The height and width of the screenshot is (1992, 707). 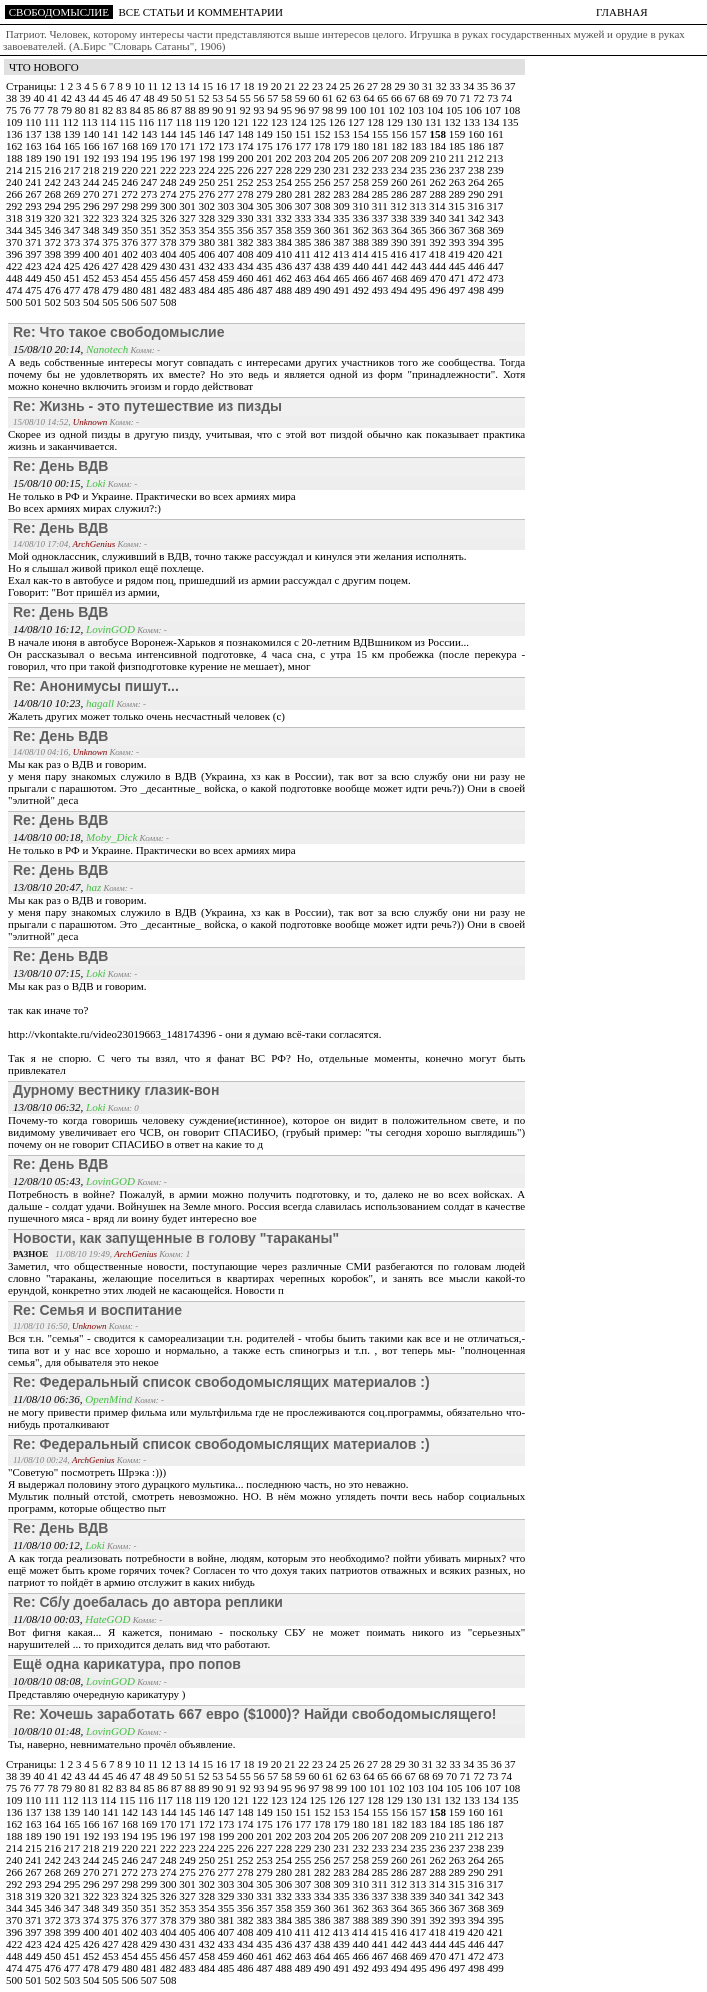 What do you see at coordinates (208, 170) in the screenshot?
I see `224` at bounding box center [208, 170].